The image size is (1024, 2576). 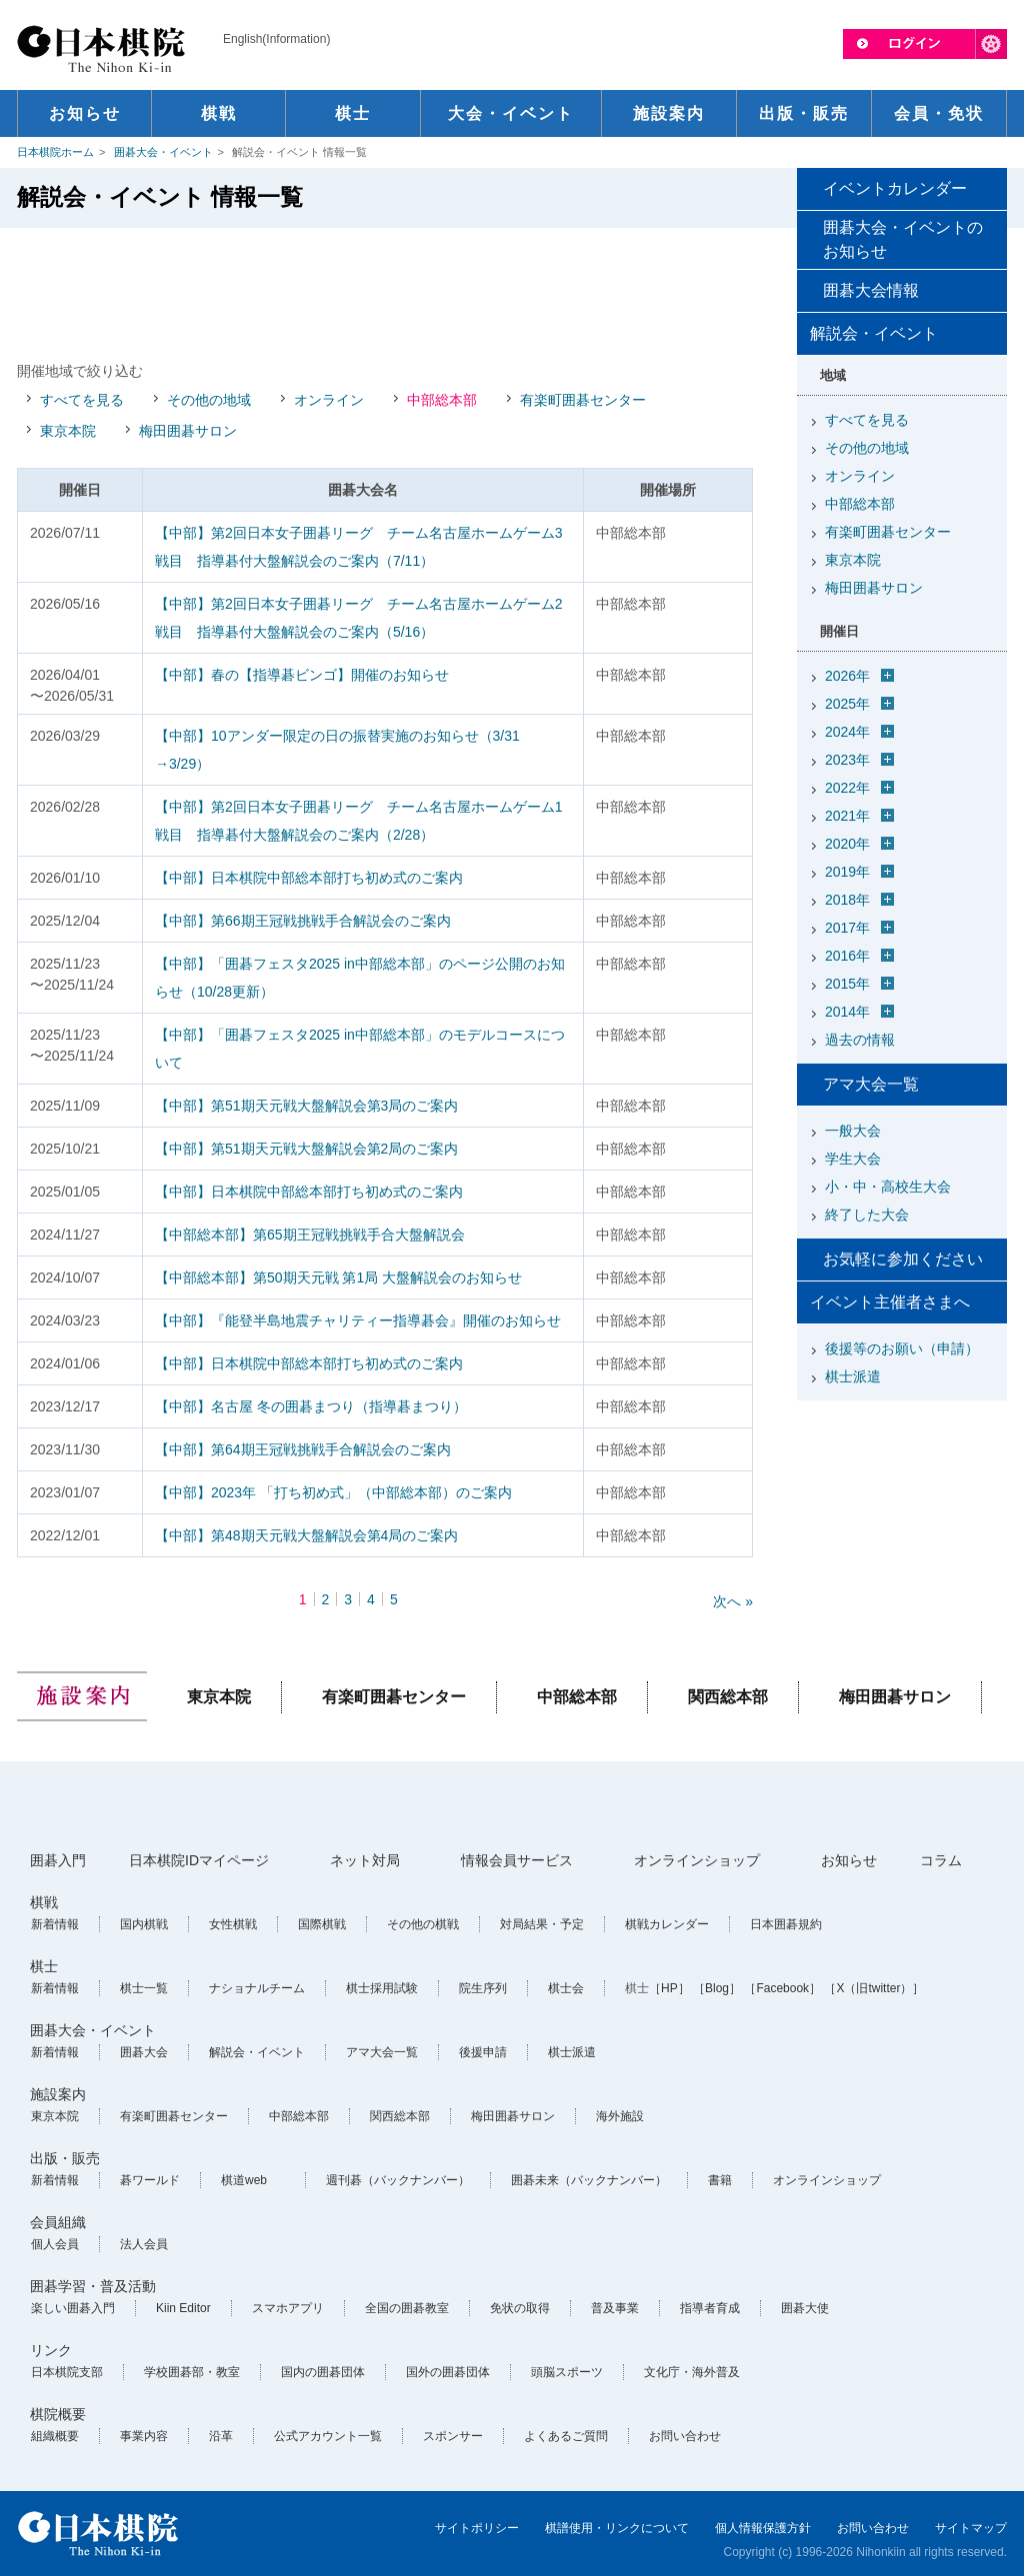 What do you see at coordinates (860, 1040) in the screenshot?
I see `過去の情報` at bounding box center [860, 1040].